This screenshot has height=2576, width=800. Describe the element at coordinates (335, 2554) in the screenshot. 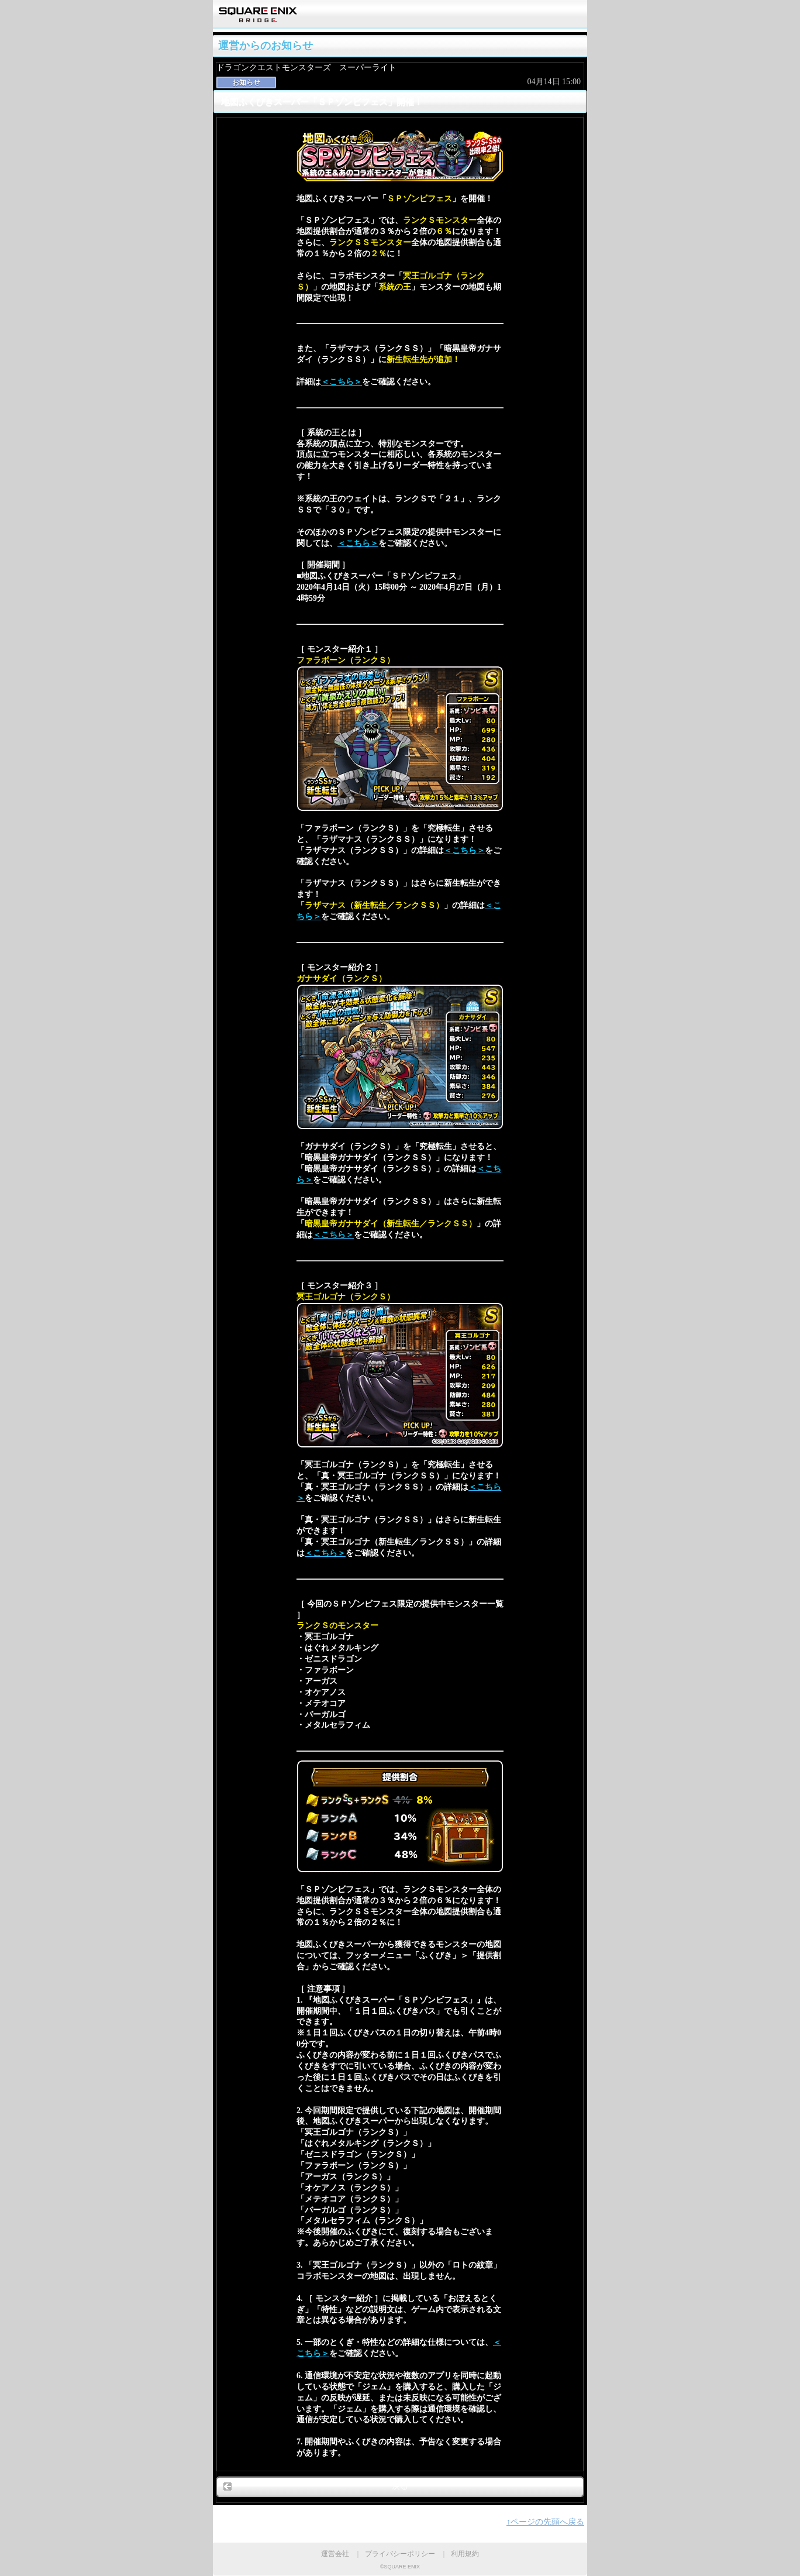

I see `運営会社` at that location.